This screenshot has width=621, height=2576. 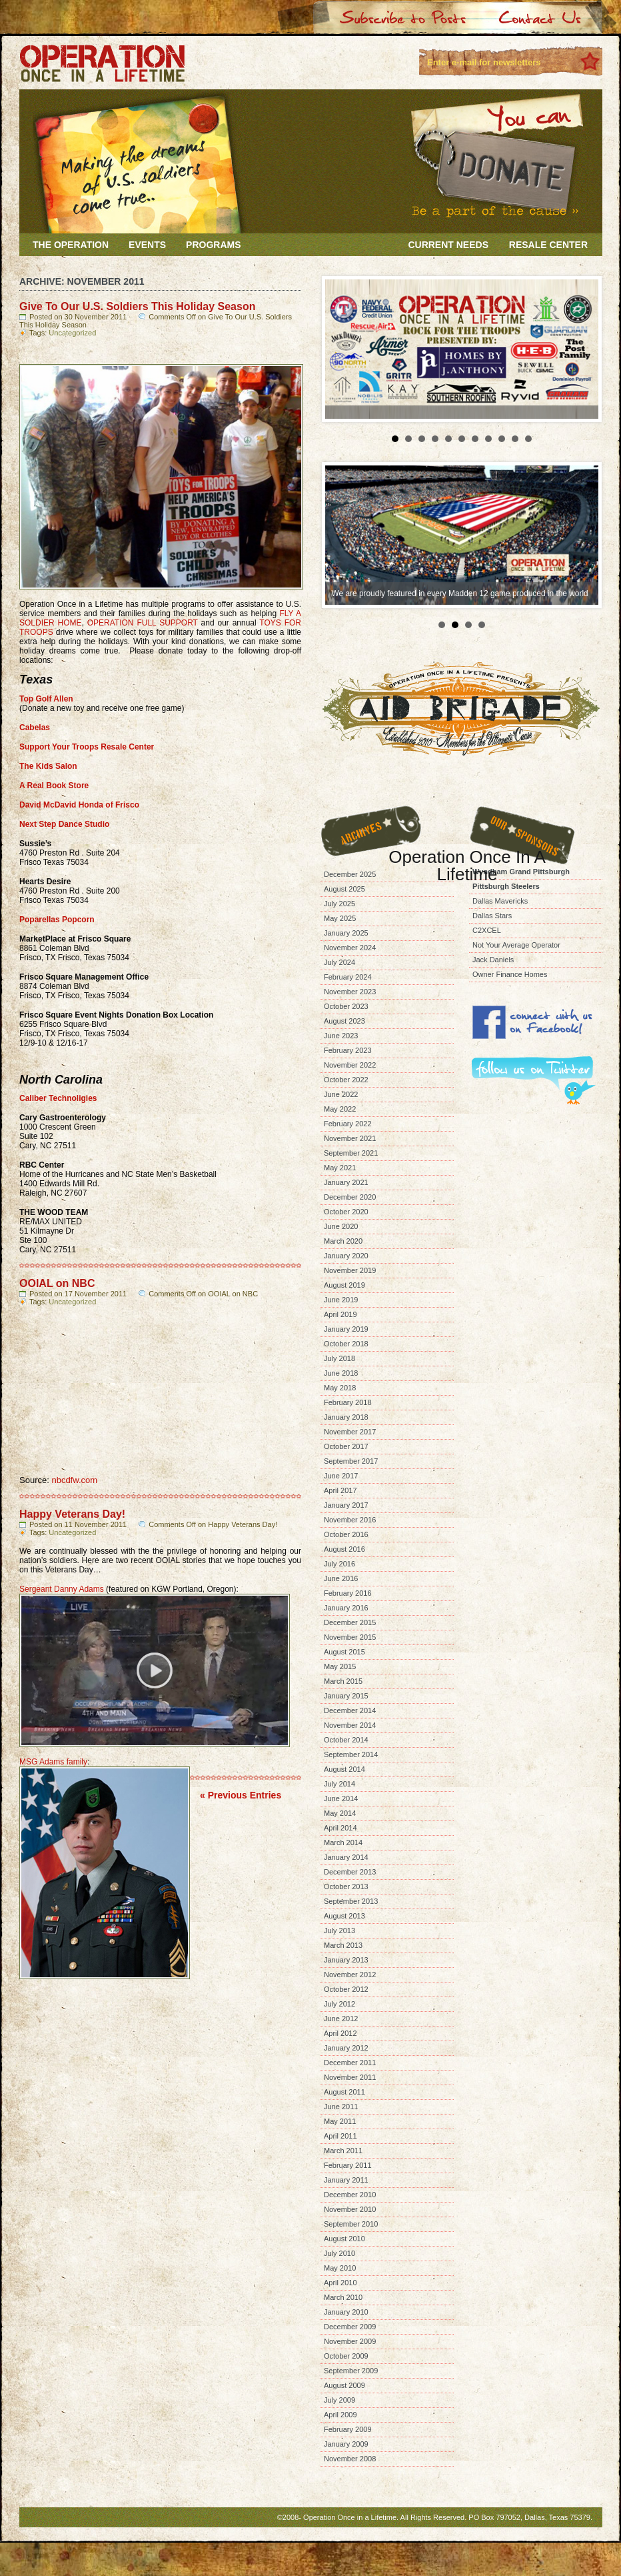 What do you see at coordinates (341, 1226) in the screenshot?
I see `June 2020` at bounding box center [341, 1226].